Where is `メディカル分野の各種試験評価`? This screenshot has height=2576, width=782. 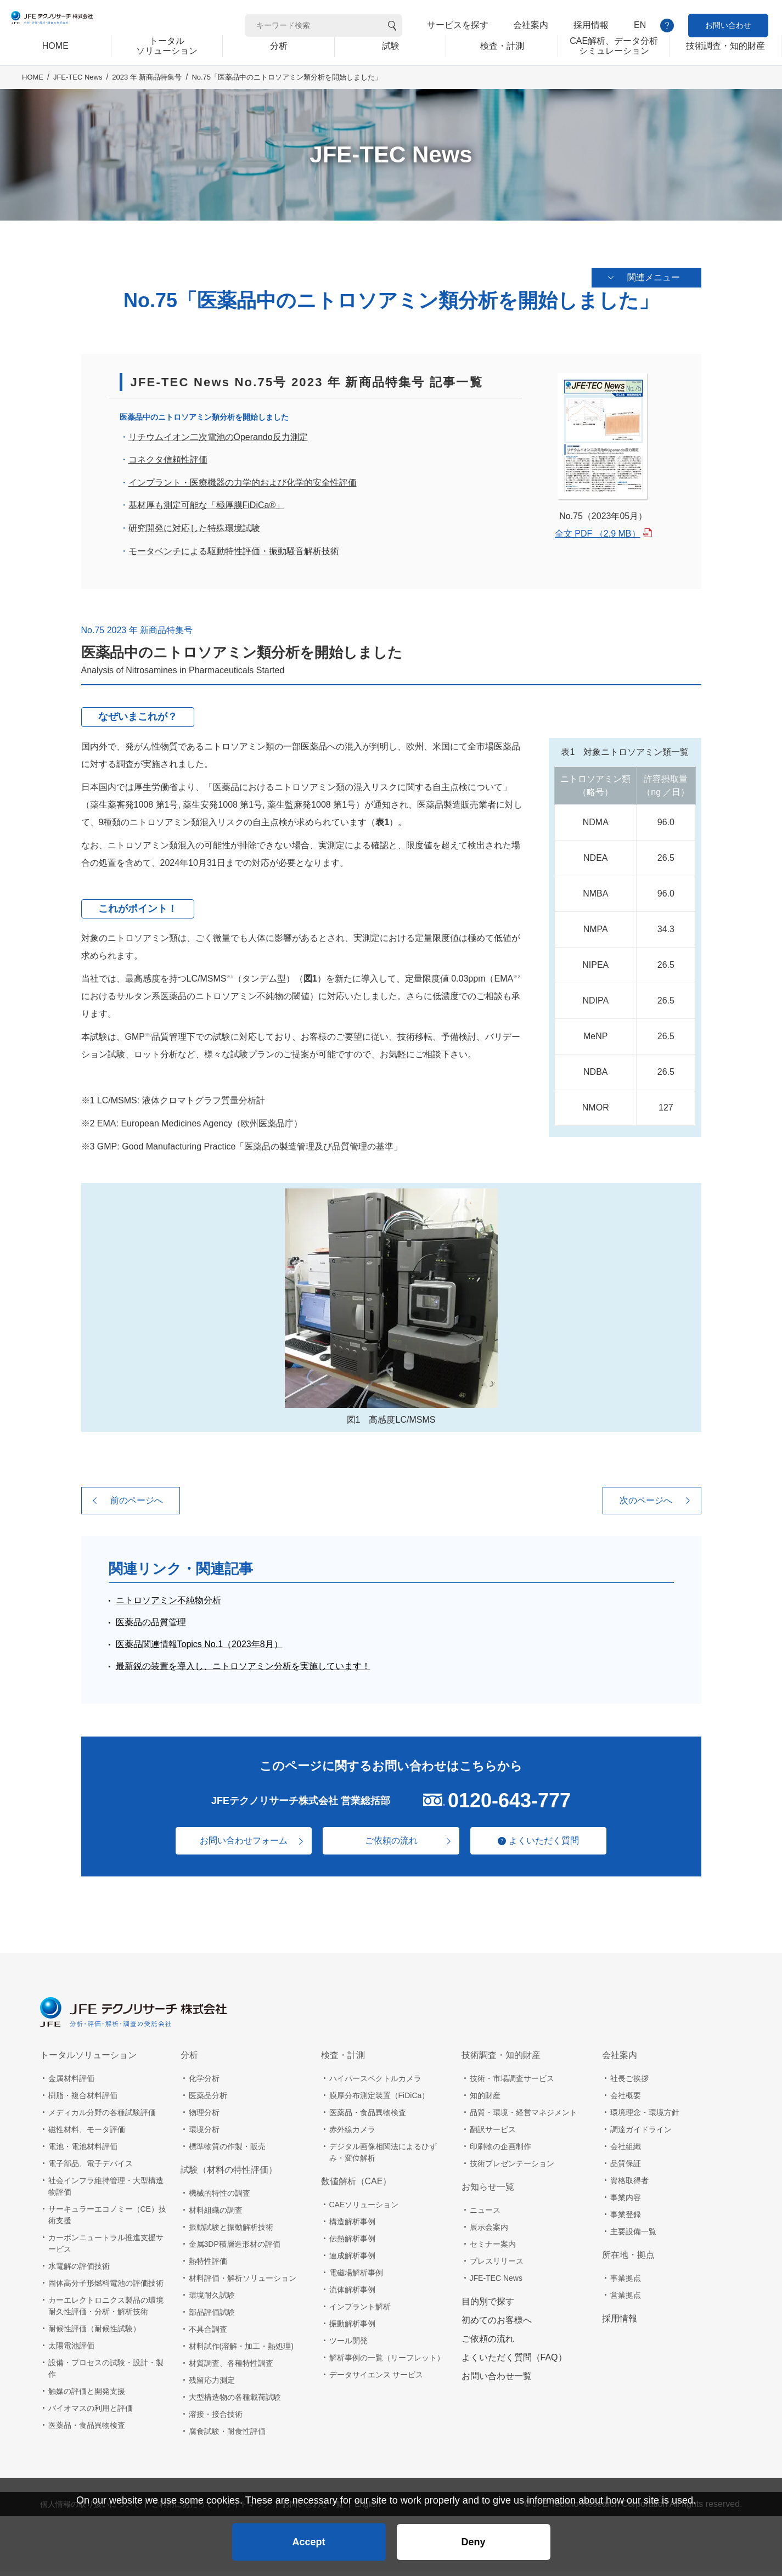
メディカル分野の各種試験評価 is located at coordinates (102, 2116).